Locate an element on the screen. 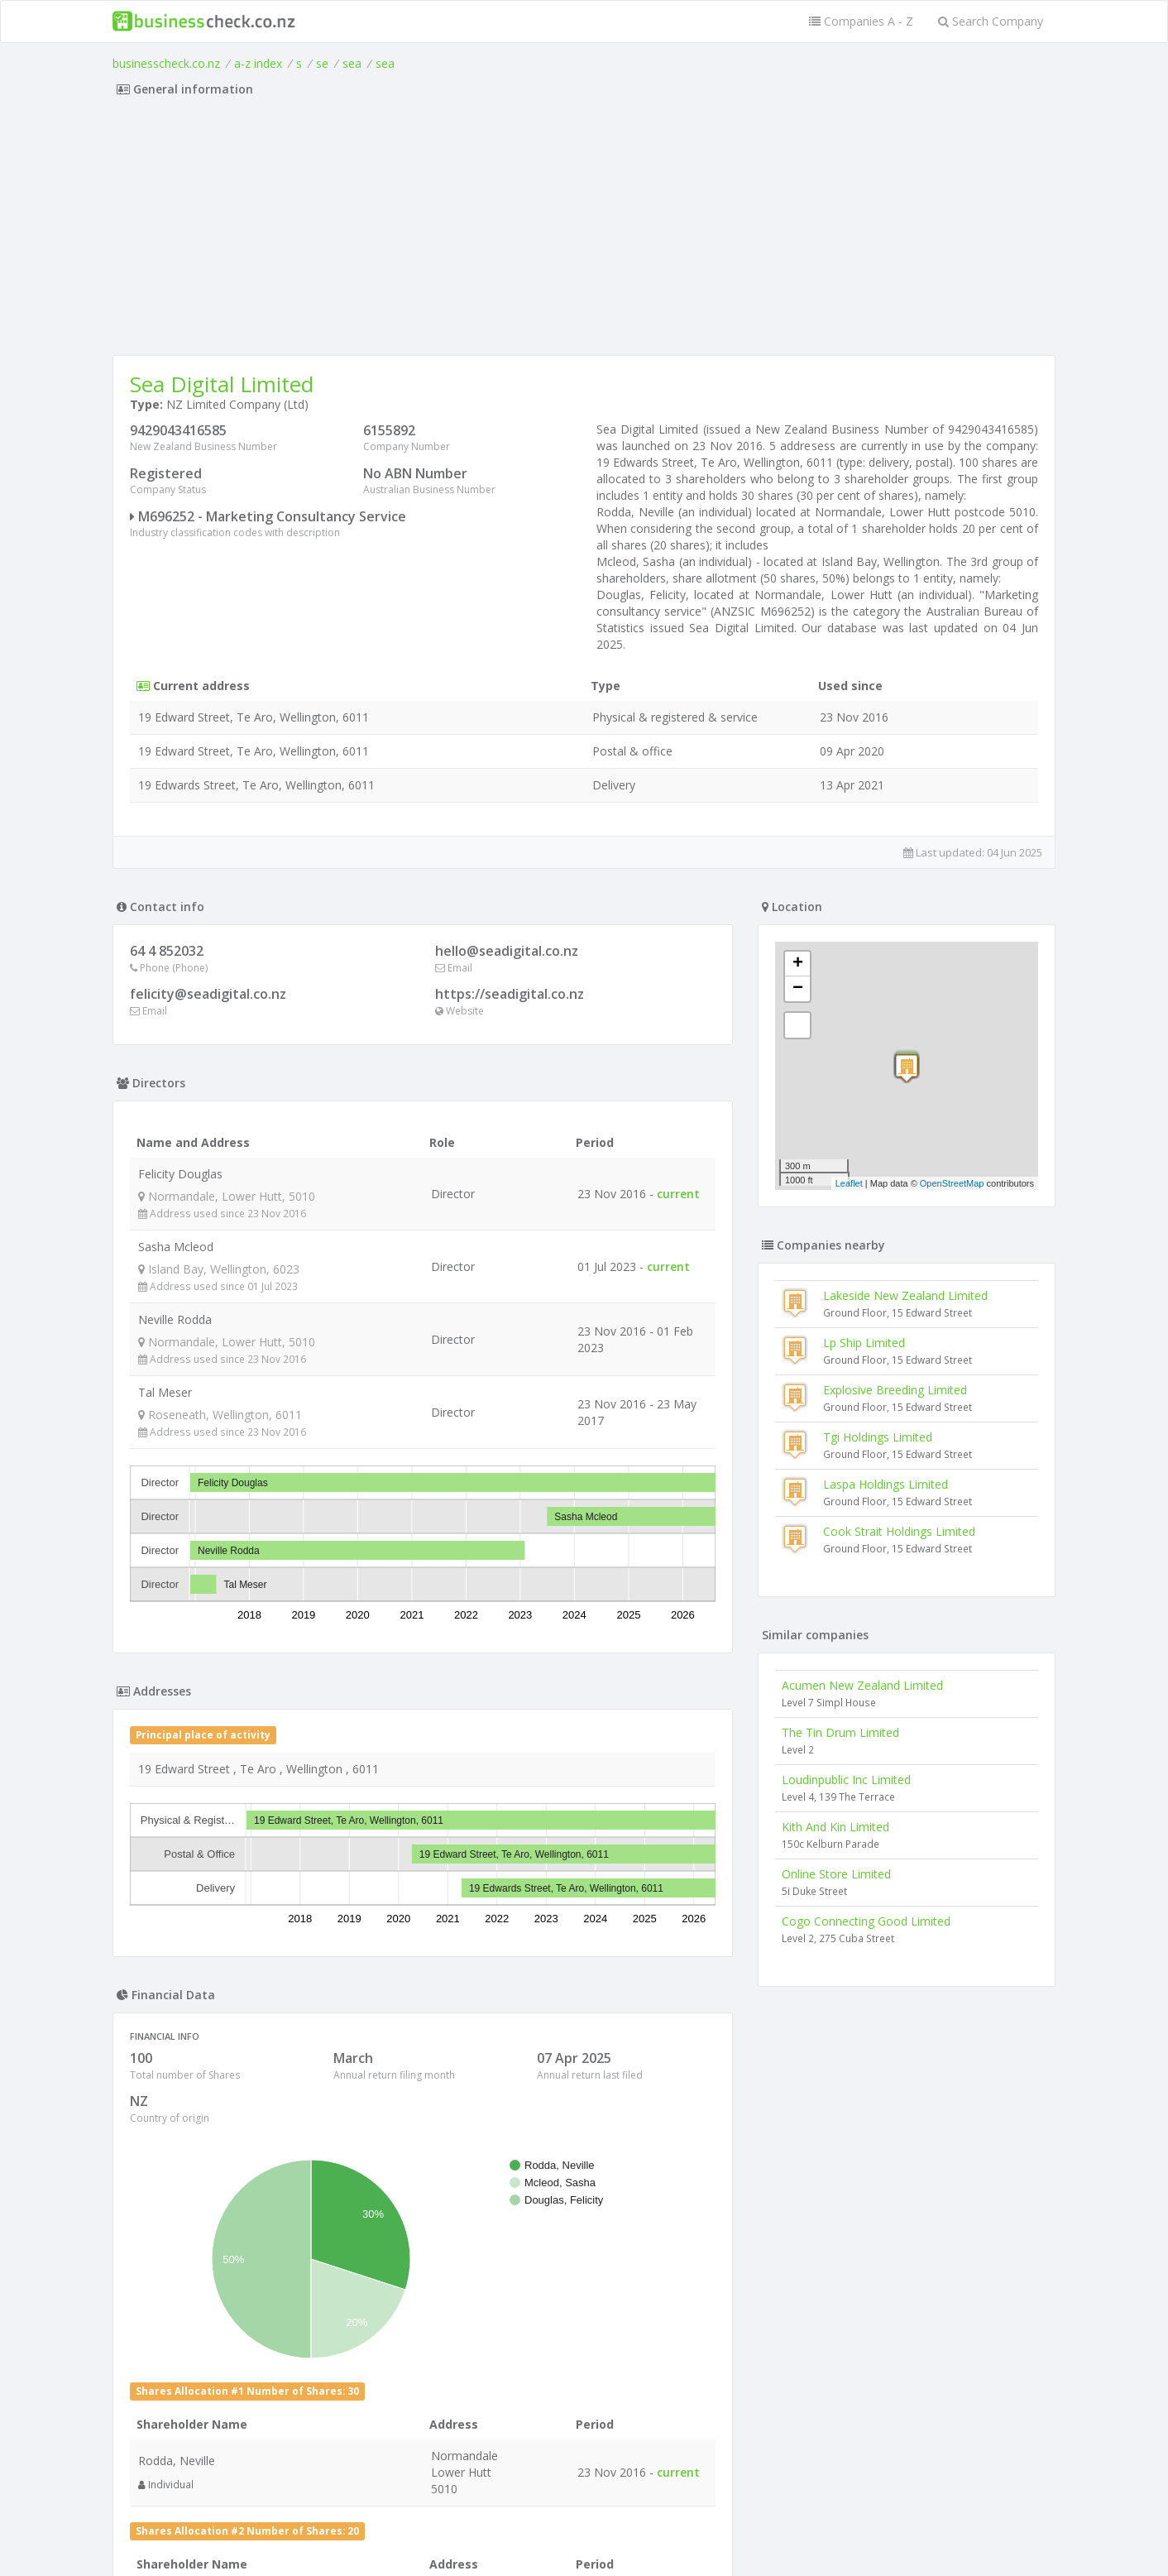  [Advertisement] is located at coordinates (584, 231).